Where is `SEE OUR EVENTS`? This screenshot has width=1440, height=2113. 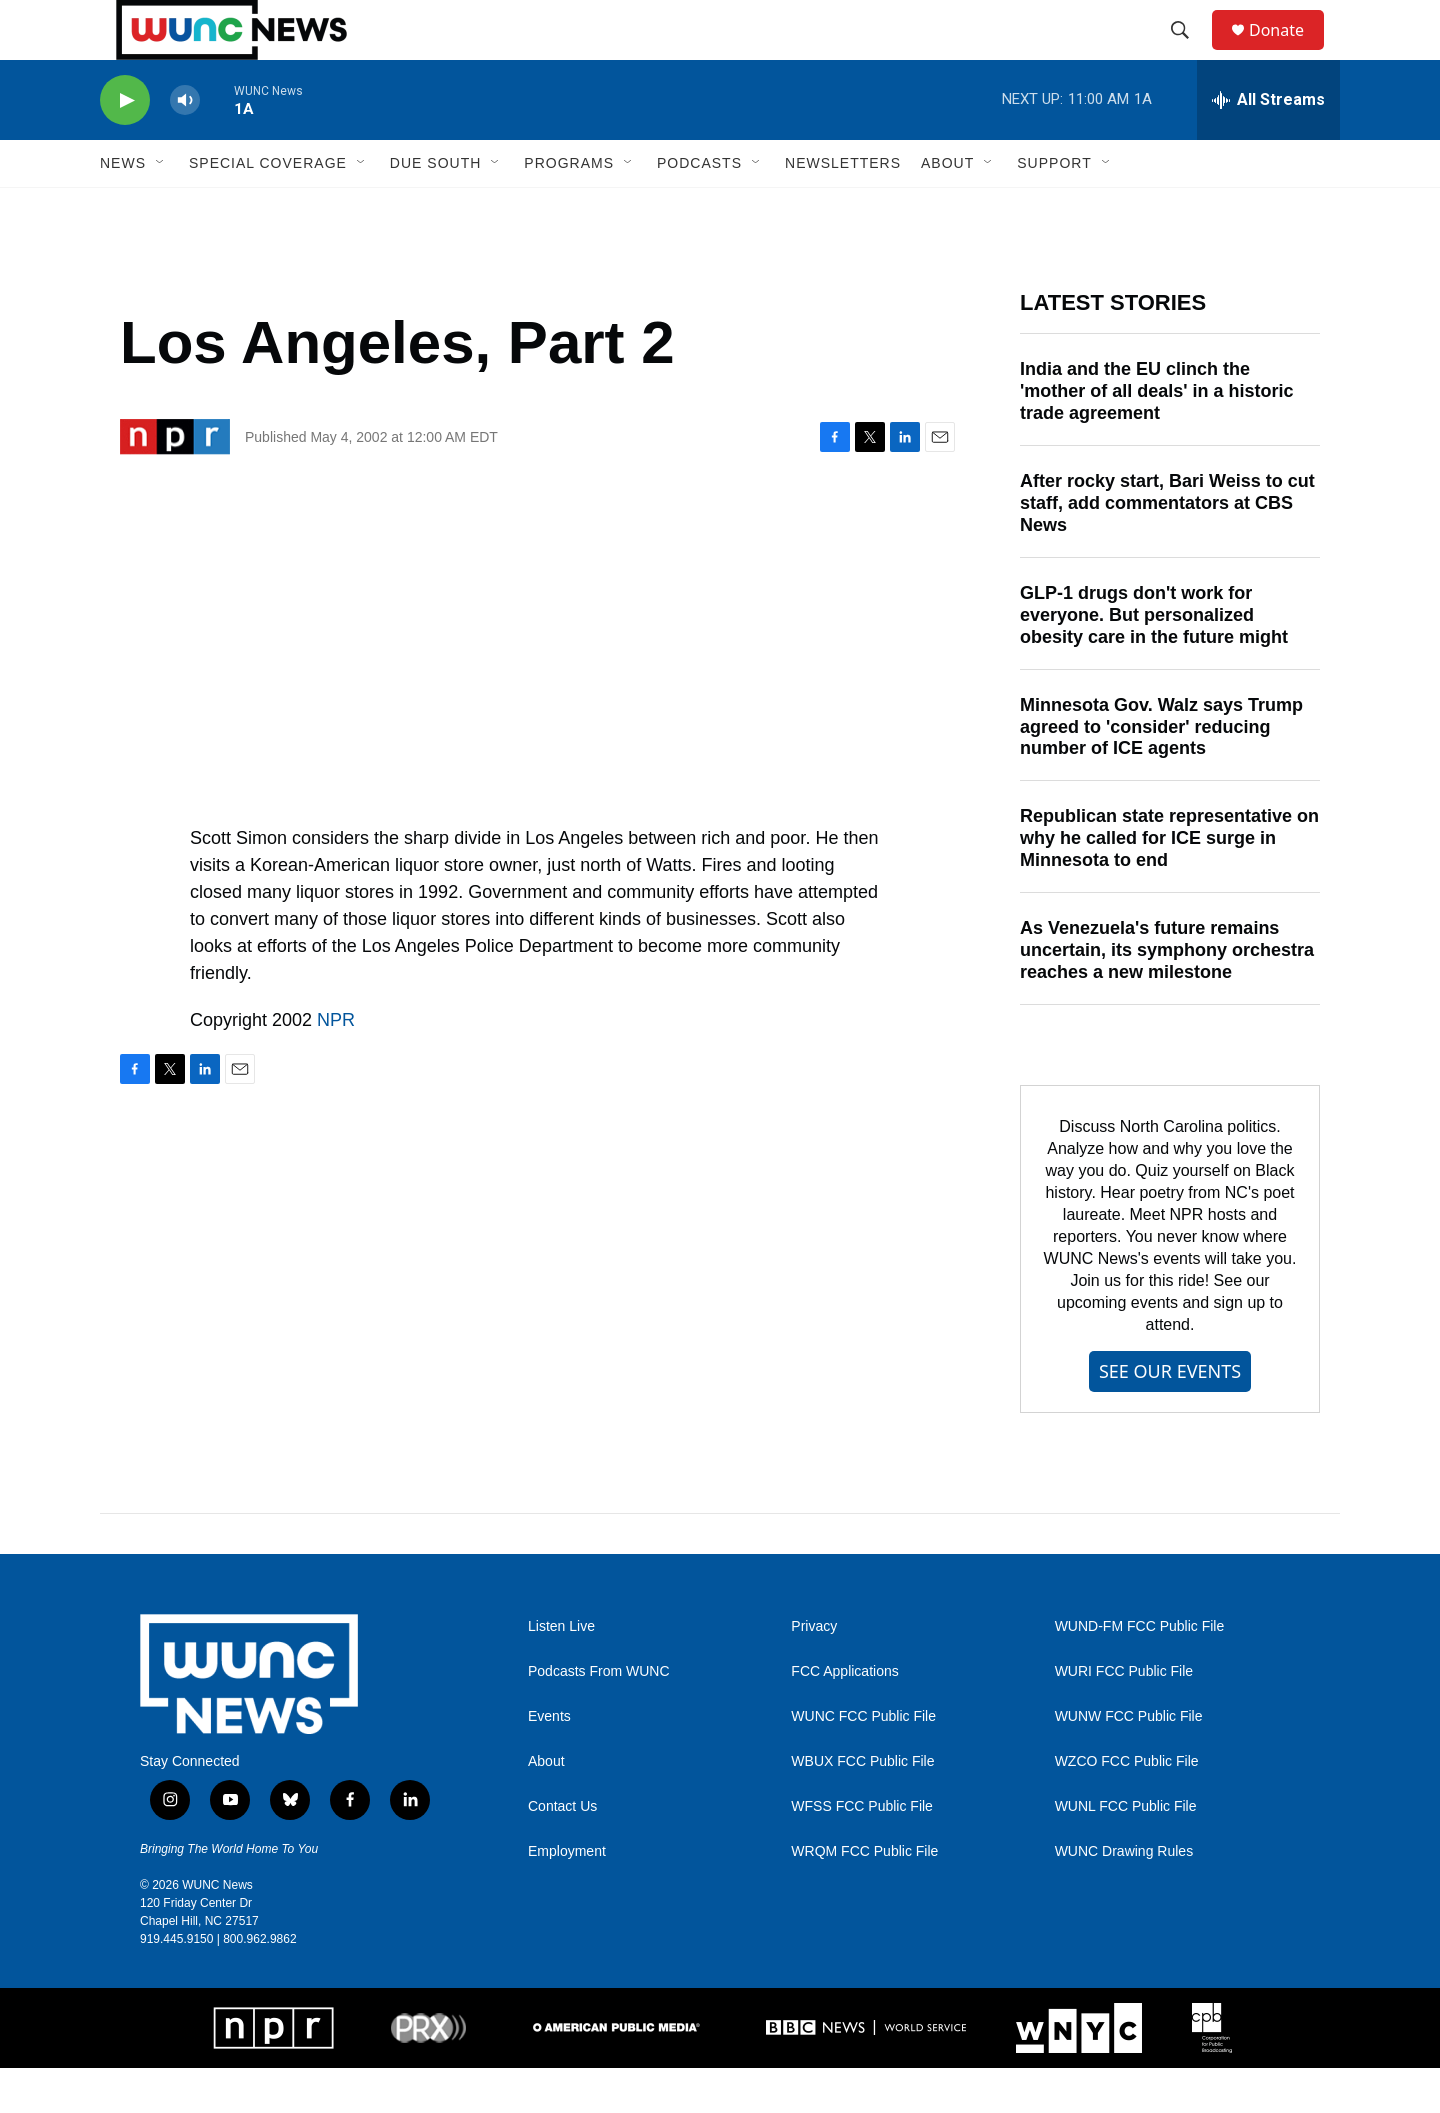 SEE OUR EVENTS is located at coordinates (1170, 1416).